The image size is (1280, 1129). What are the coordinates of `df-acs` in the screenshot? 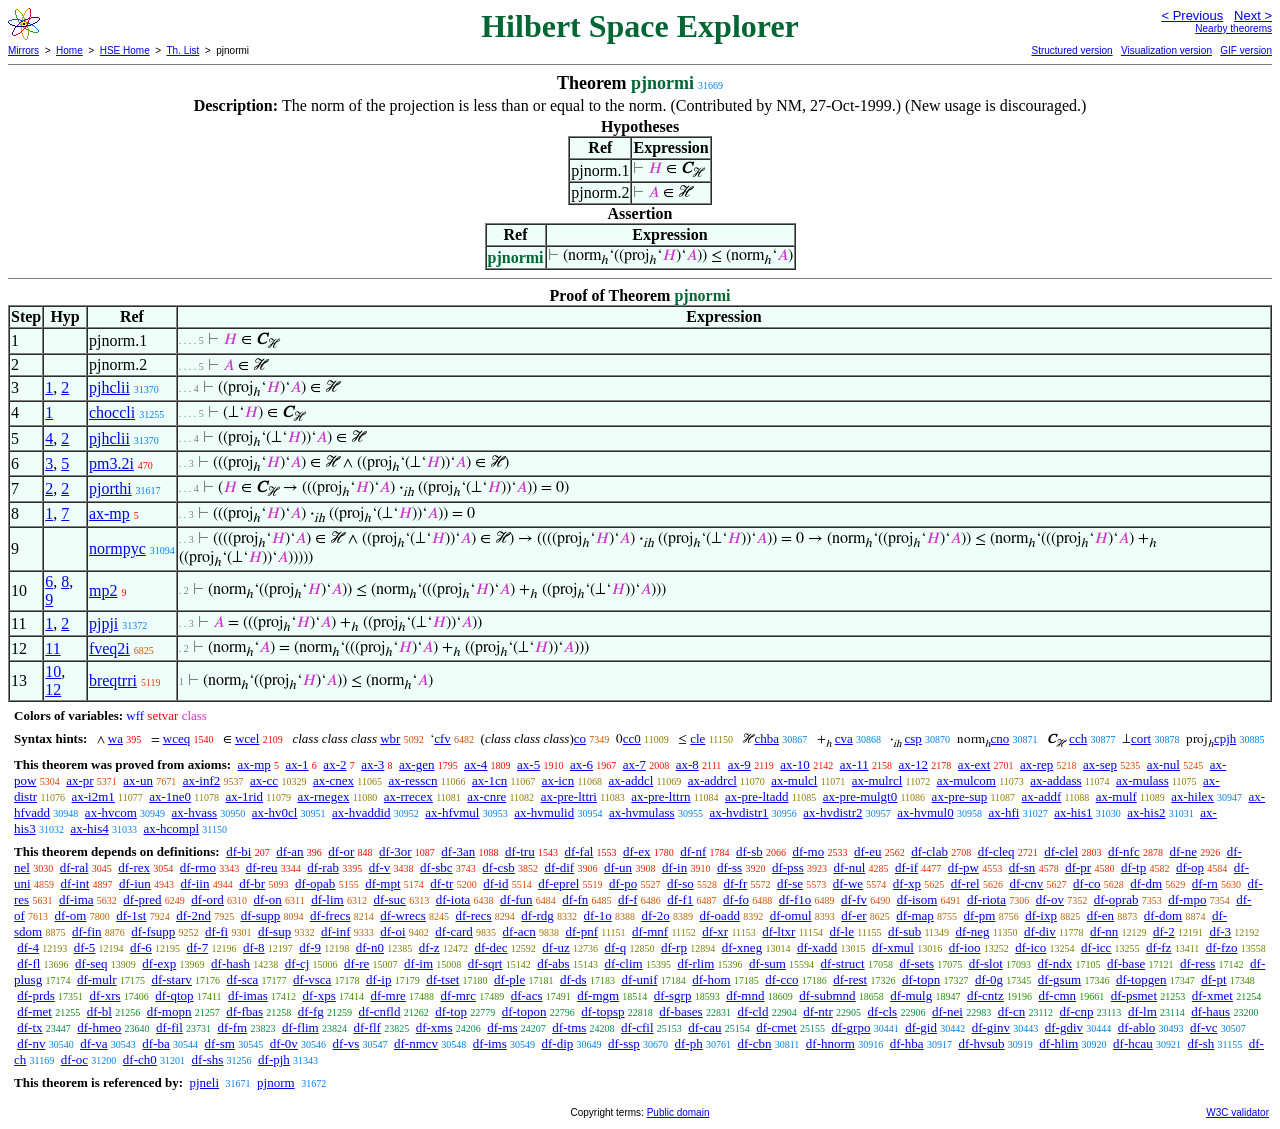 It's located at (527, 995).